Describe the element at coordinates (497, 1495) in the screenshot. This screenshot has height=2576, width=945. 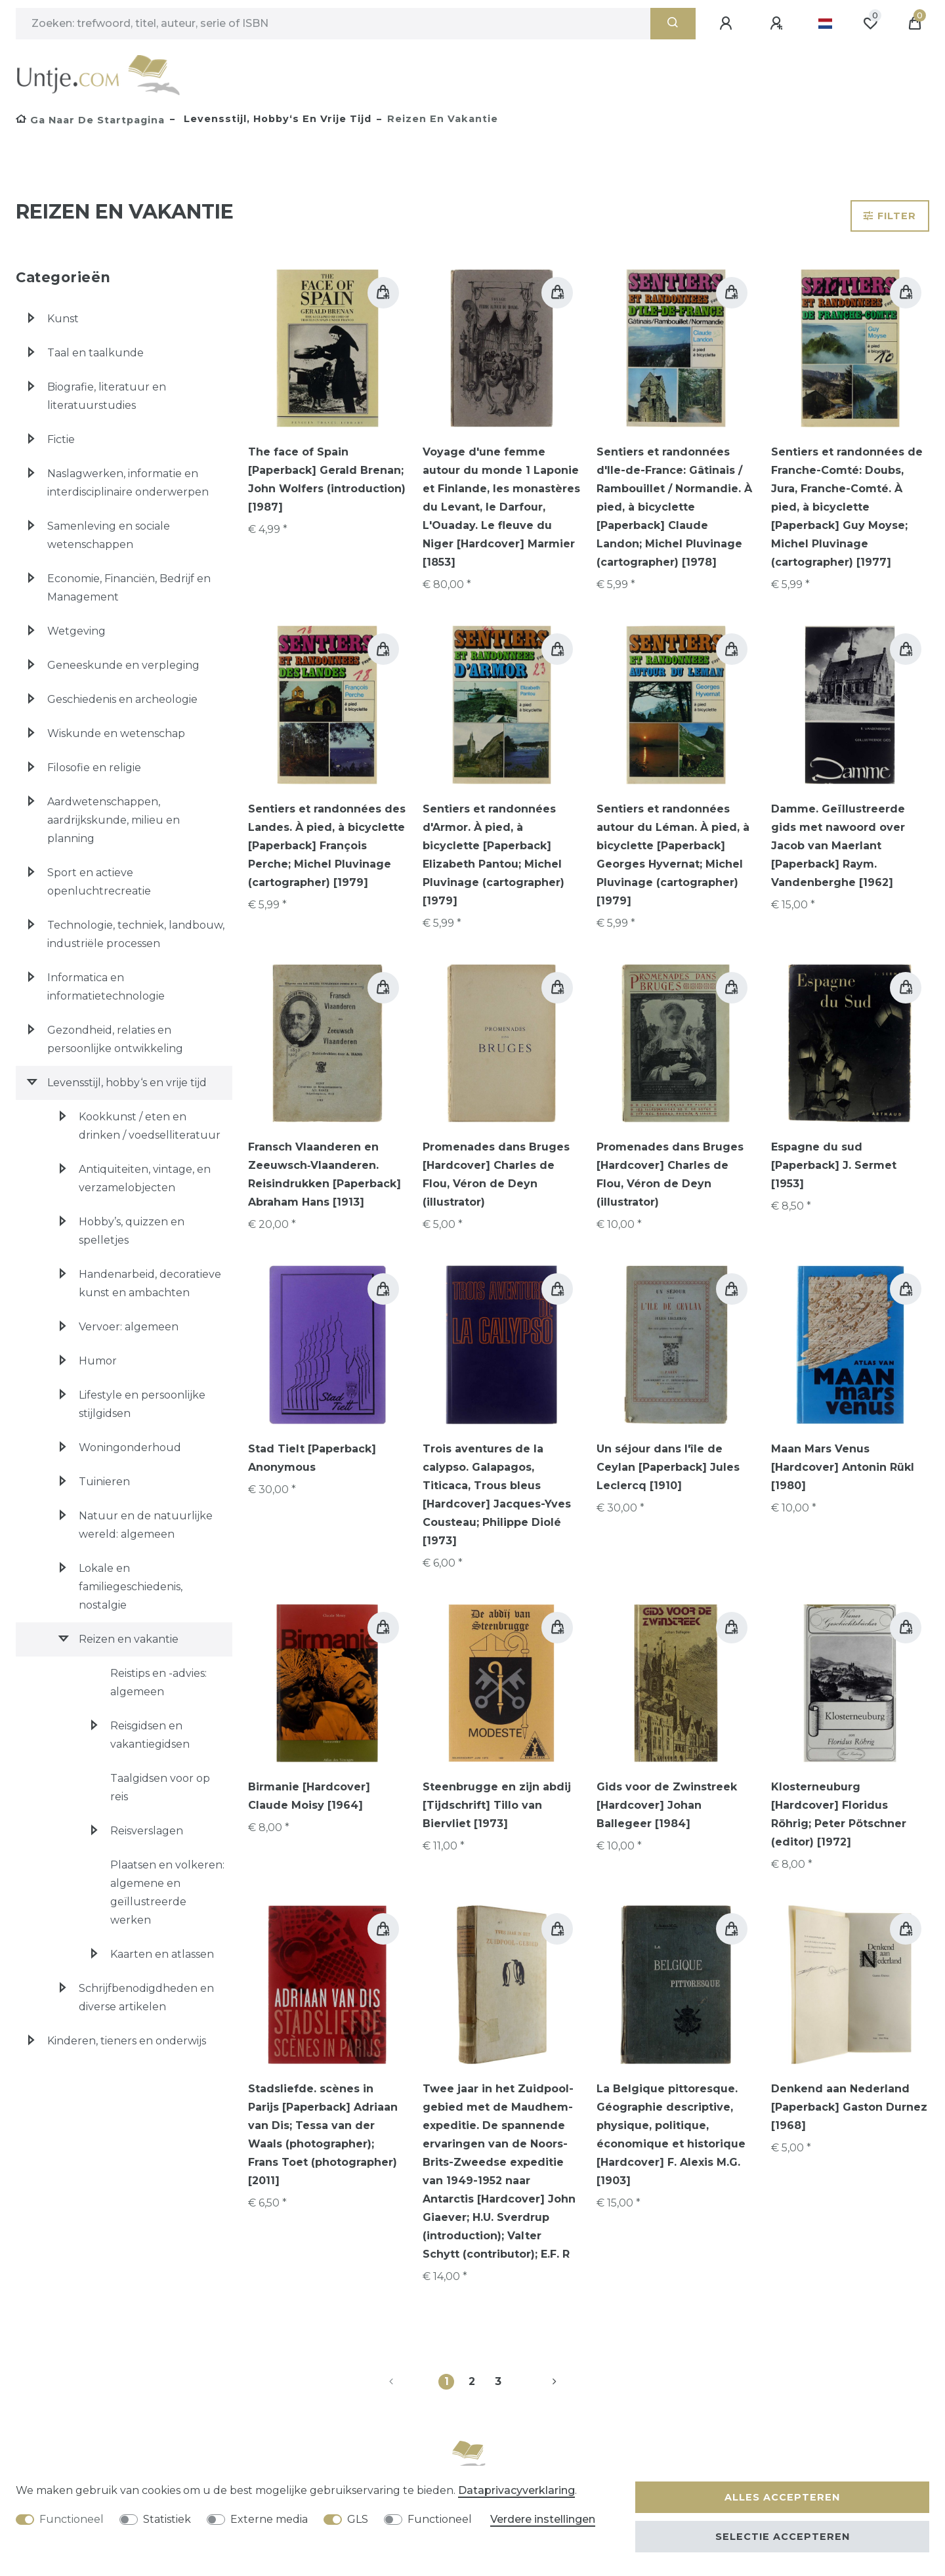
I see `Trois aventures de la calypso. Galapagos, Titicaca, Trous bleus [Hardcover] Jacques-Yves Cousteau; Philippe Diolé [1973]` at that location.